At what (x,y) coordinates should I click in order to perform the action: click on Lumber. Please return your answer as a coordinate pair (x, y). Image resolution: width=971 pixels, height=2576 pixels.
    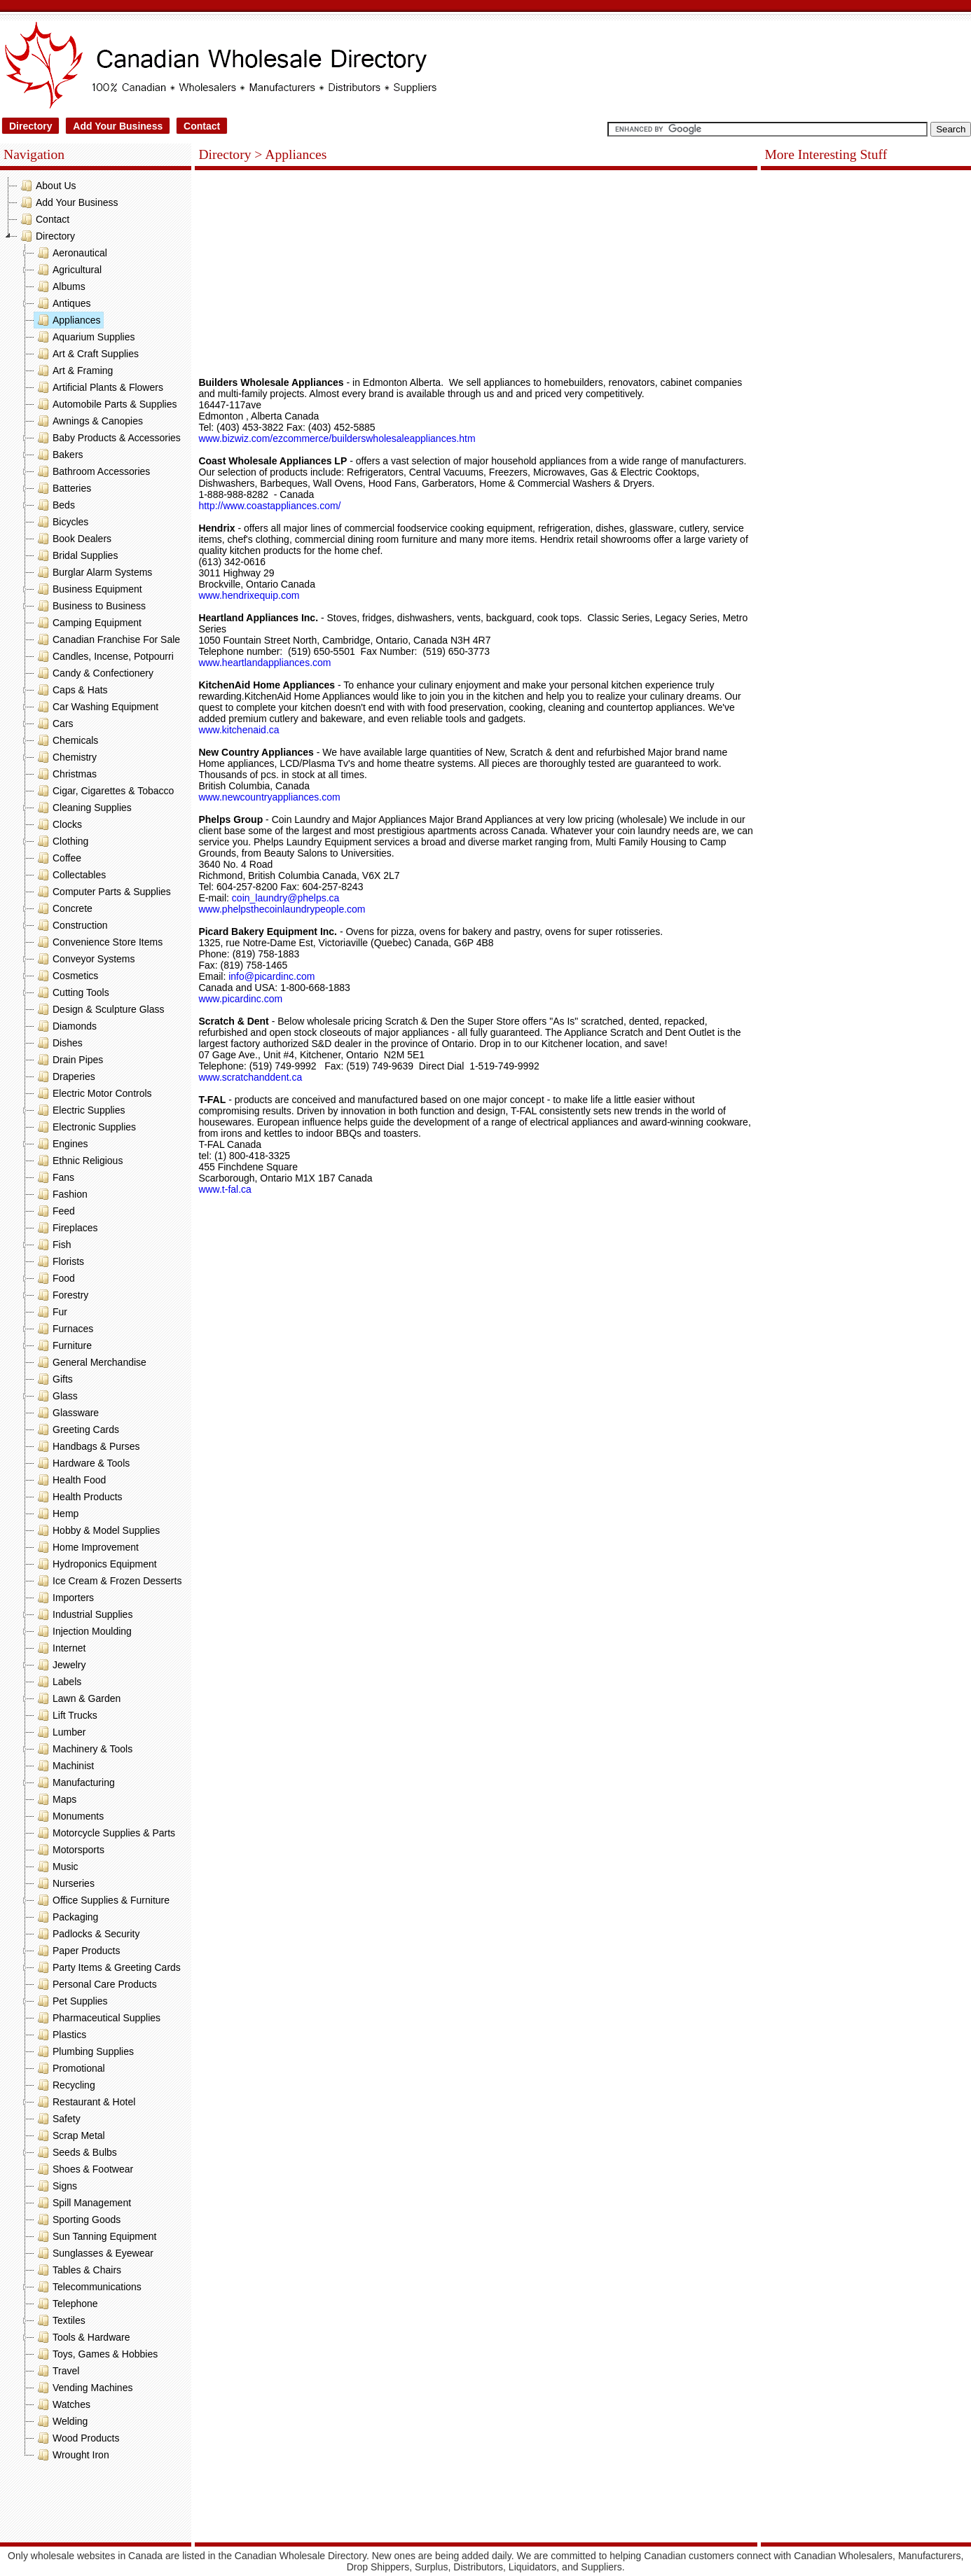
    Looking at the image, I should click on (59, 1732).